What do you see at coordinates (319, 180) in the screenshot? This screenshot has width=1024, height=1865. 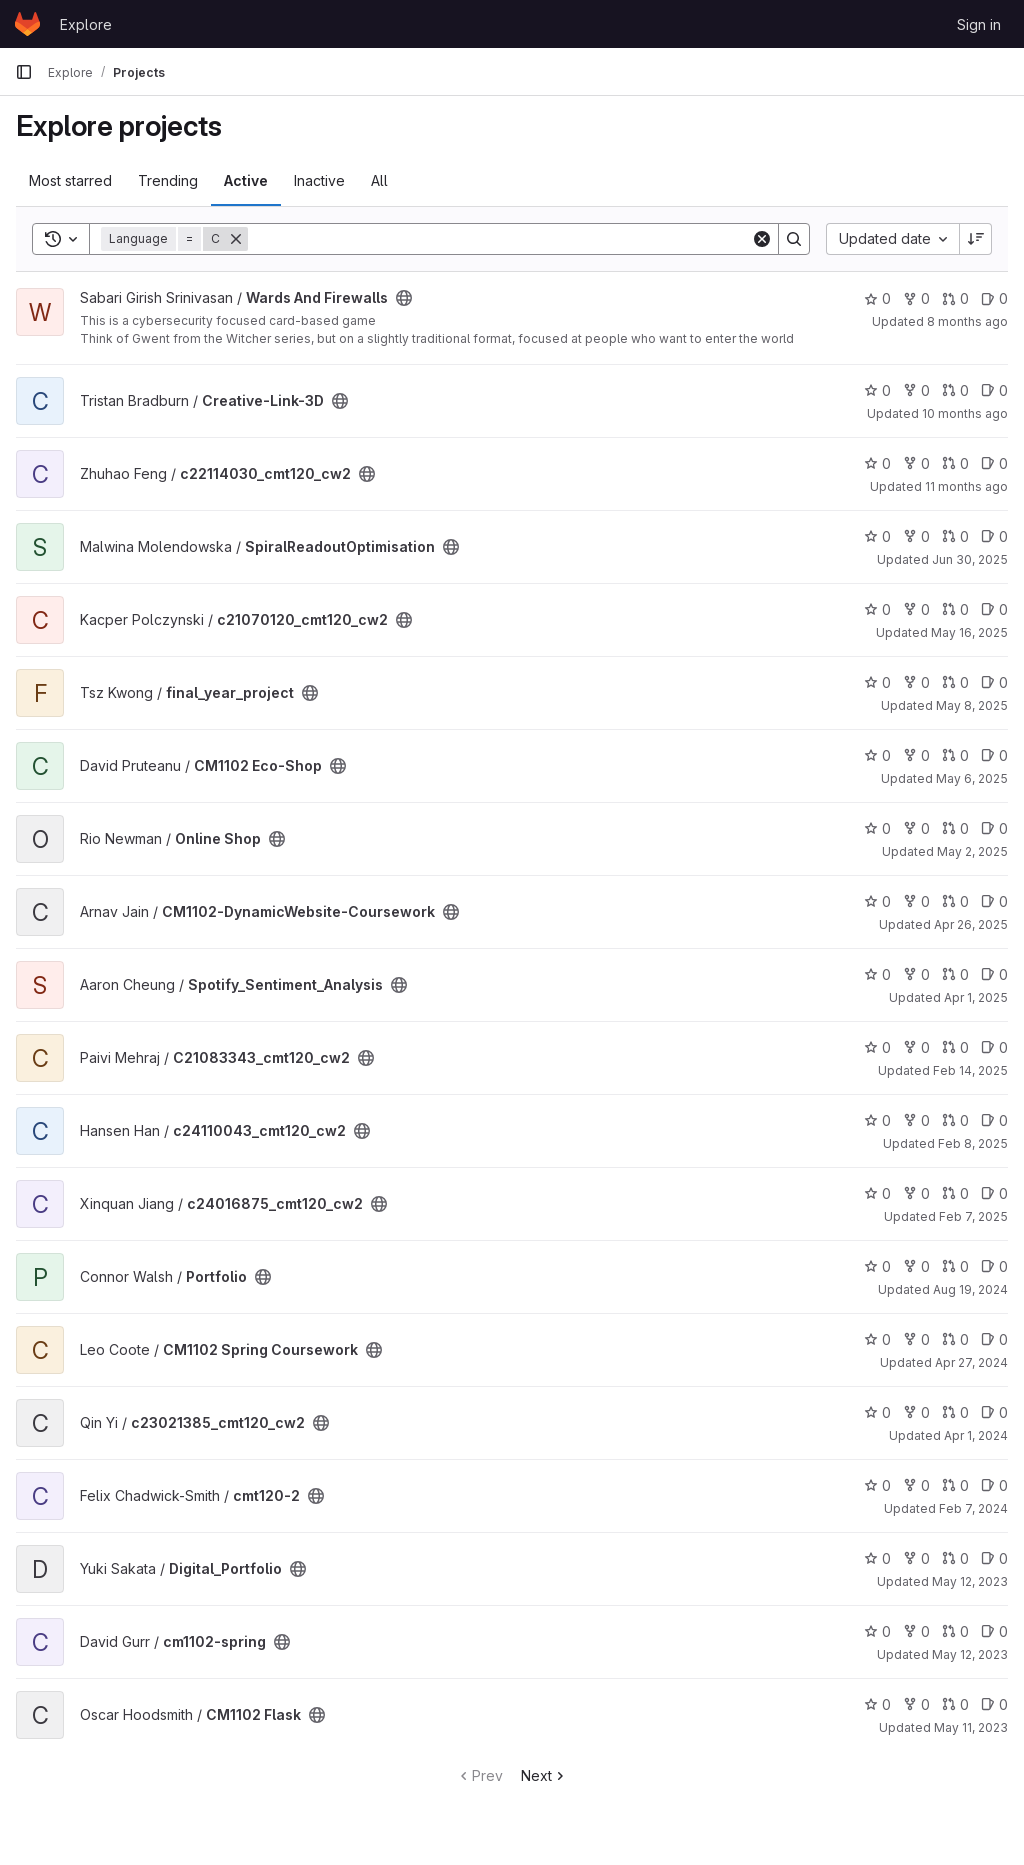 I see `Inactive [tab]` at bounding box center [319, 180].